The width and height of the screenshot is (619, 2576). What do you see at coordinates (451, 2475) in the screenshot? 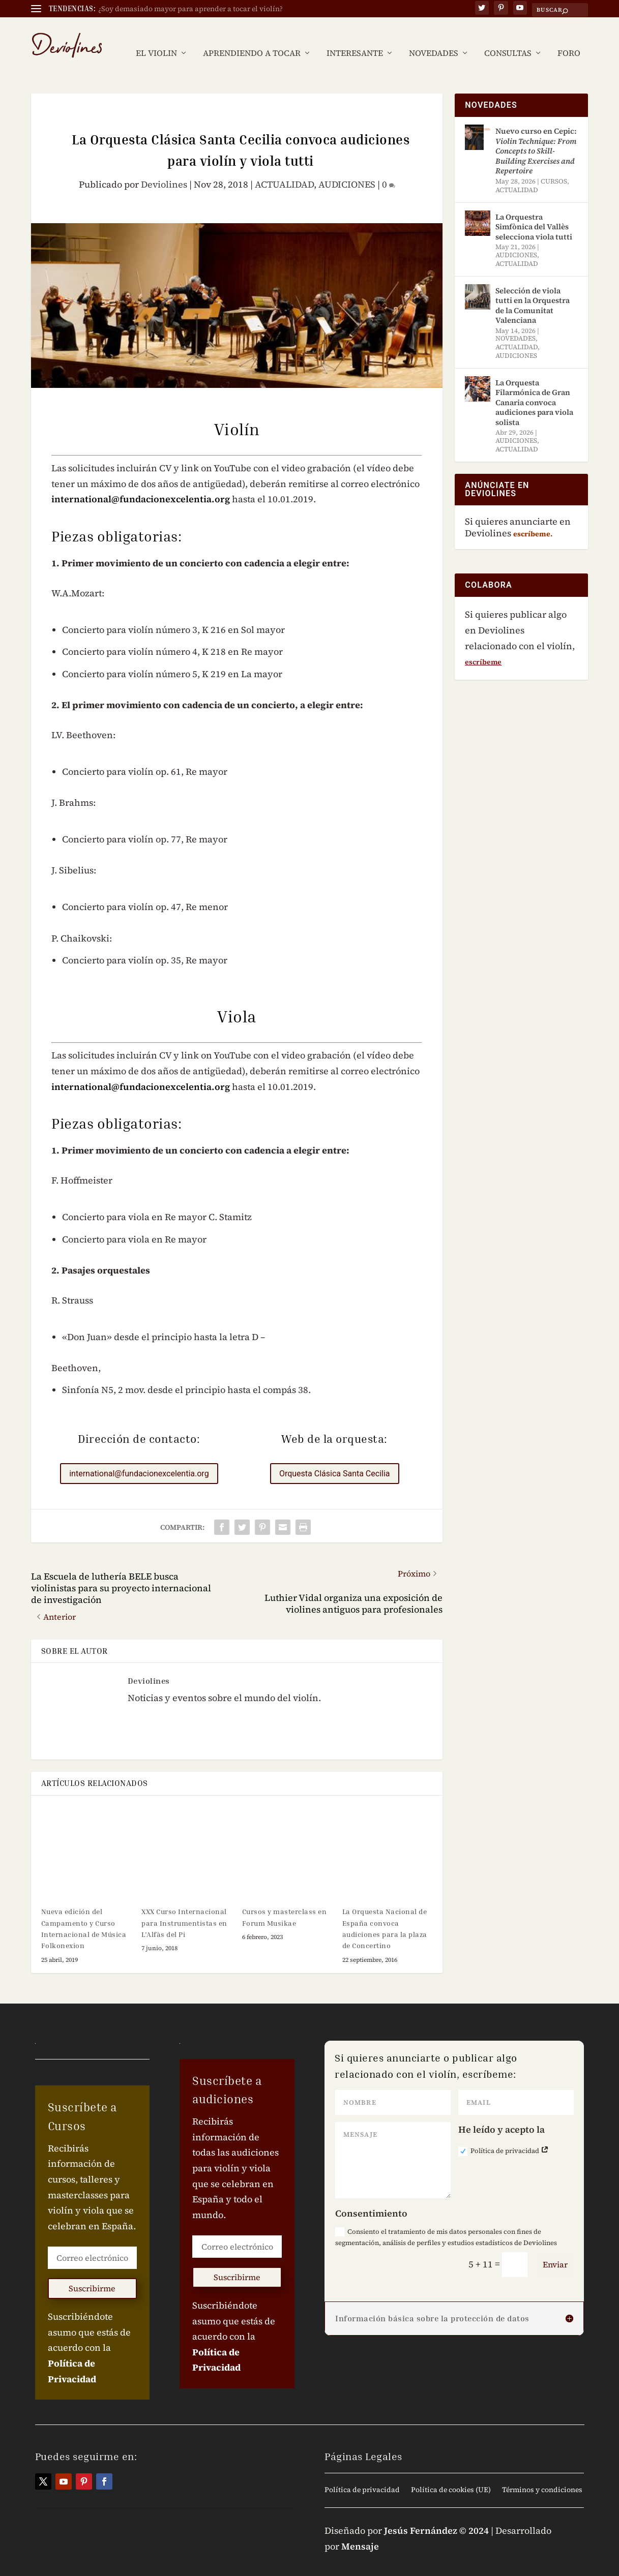
I see `Política de cookies (UE)` at bounding box center [451, 2475].